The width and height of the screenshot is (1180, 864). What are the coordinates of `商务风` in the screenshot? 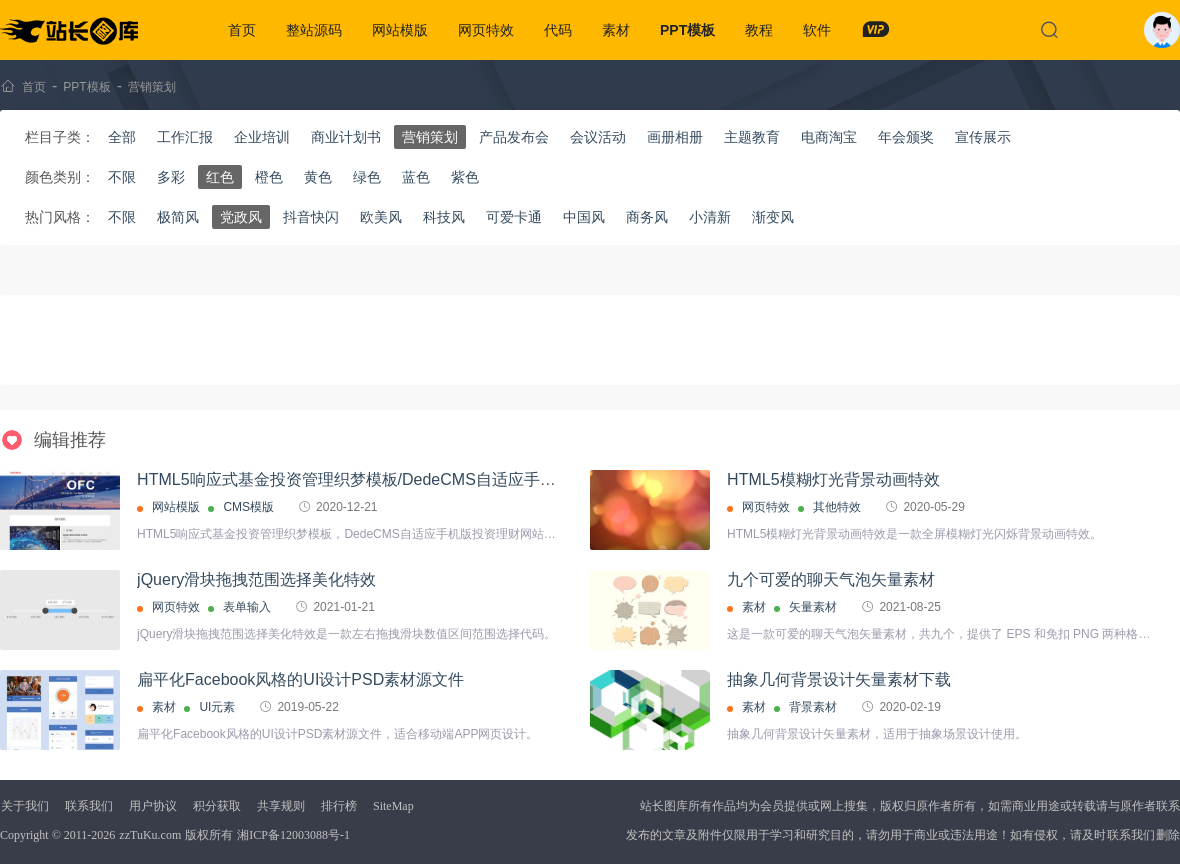 It's located at (647, 217).